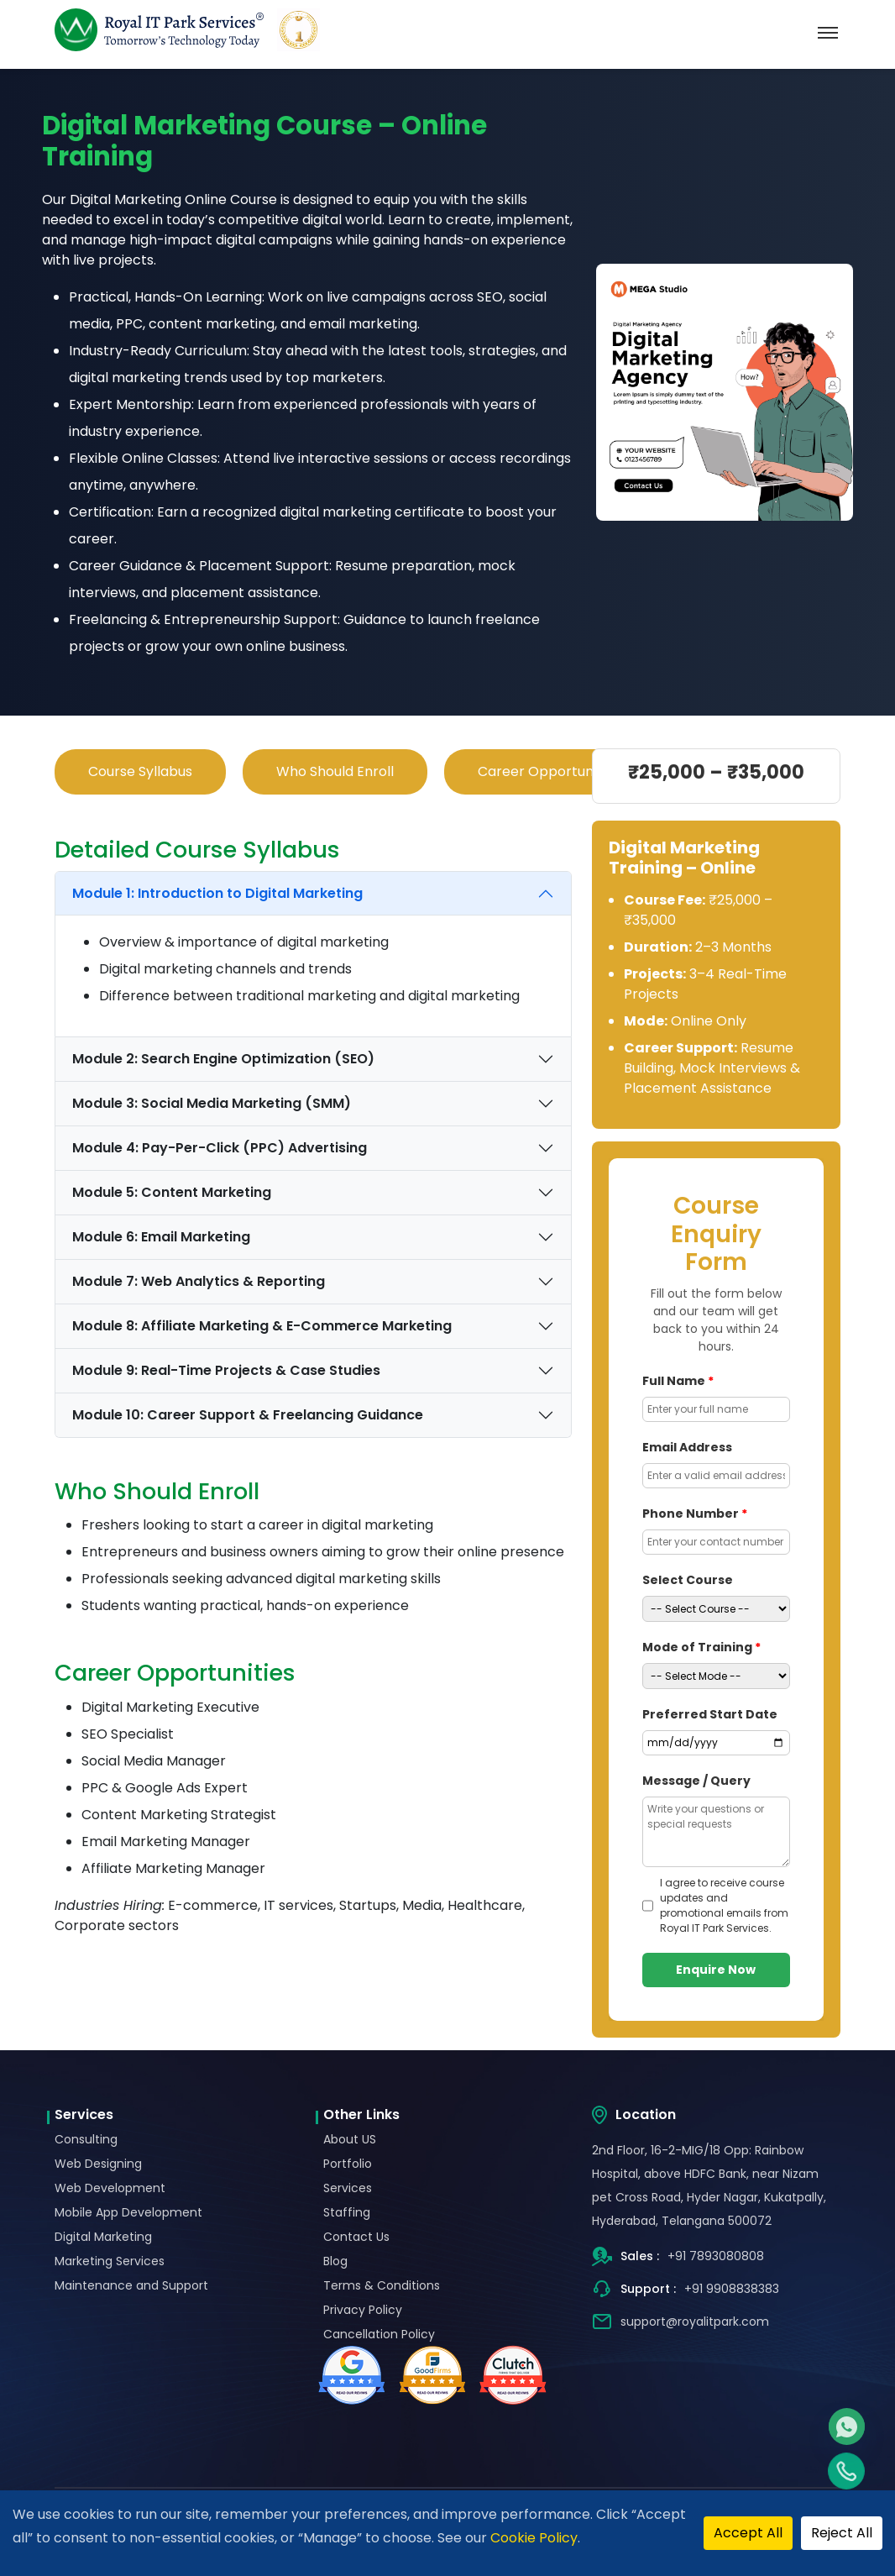 The image size is (895, 2576). What do you see at coordinates (211, 1103) in the screenshot?
I see `Module 3: Social Media Marketing (SMM)` at bounding box center [211, 1103].